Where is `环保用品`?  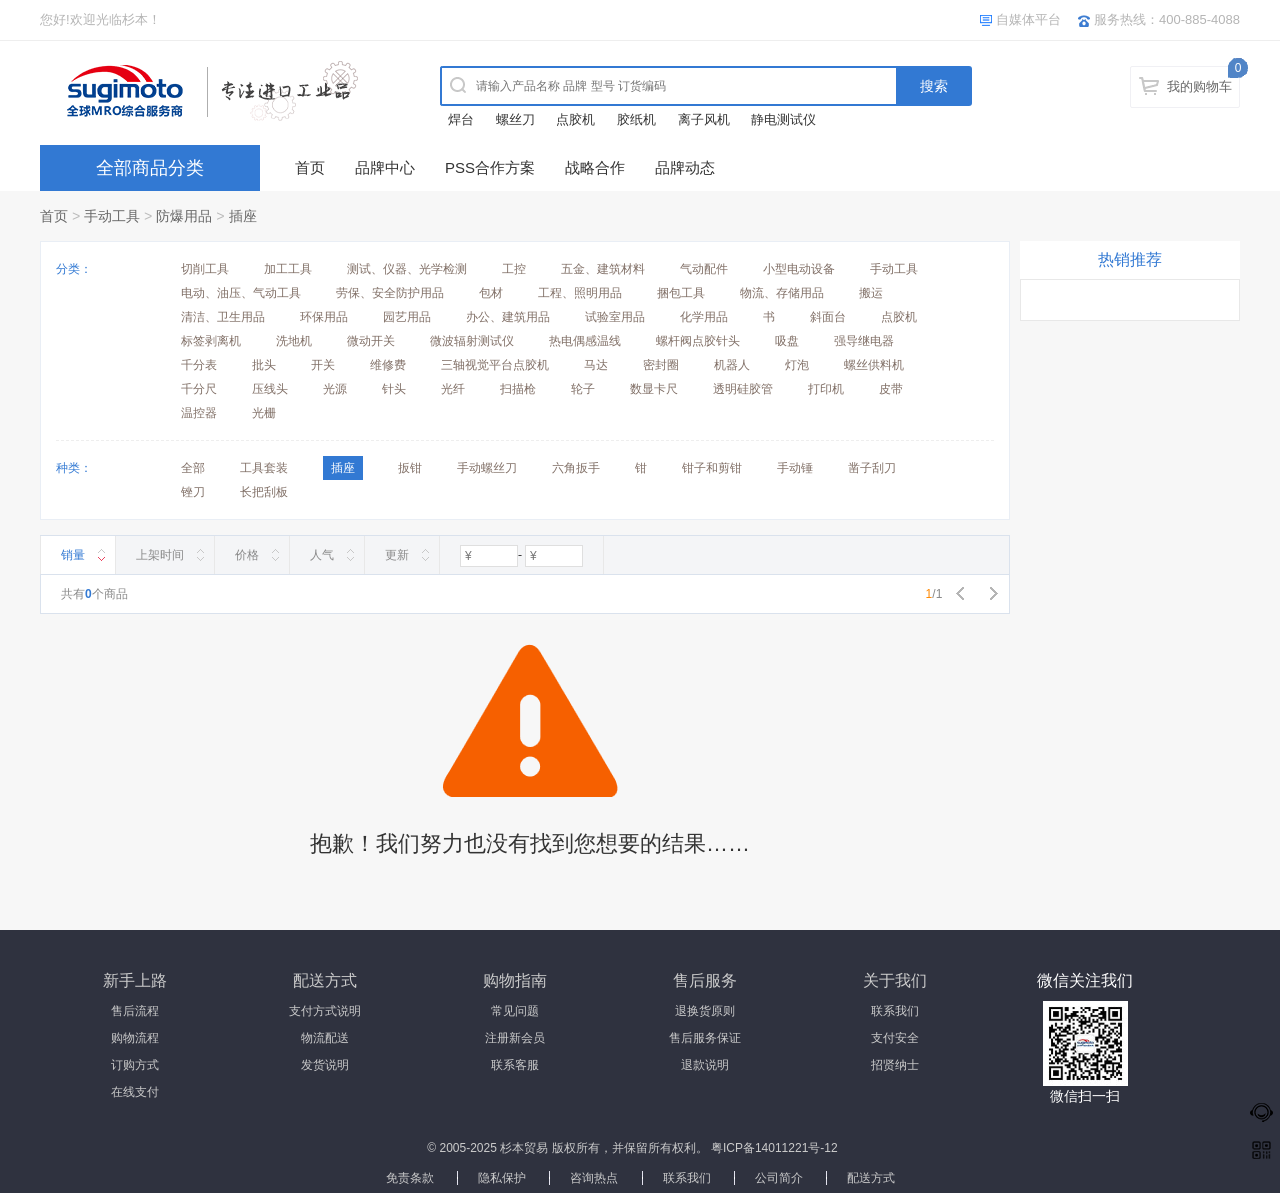 环保用品 is located at coordinates (324, 317).